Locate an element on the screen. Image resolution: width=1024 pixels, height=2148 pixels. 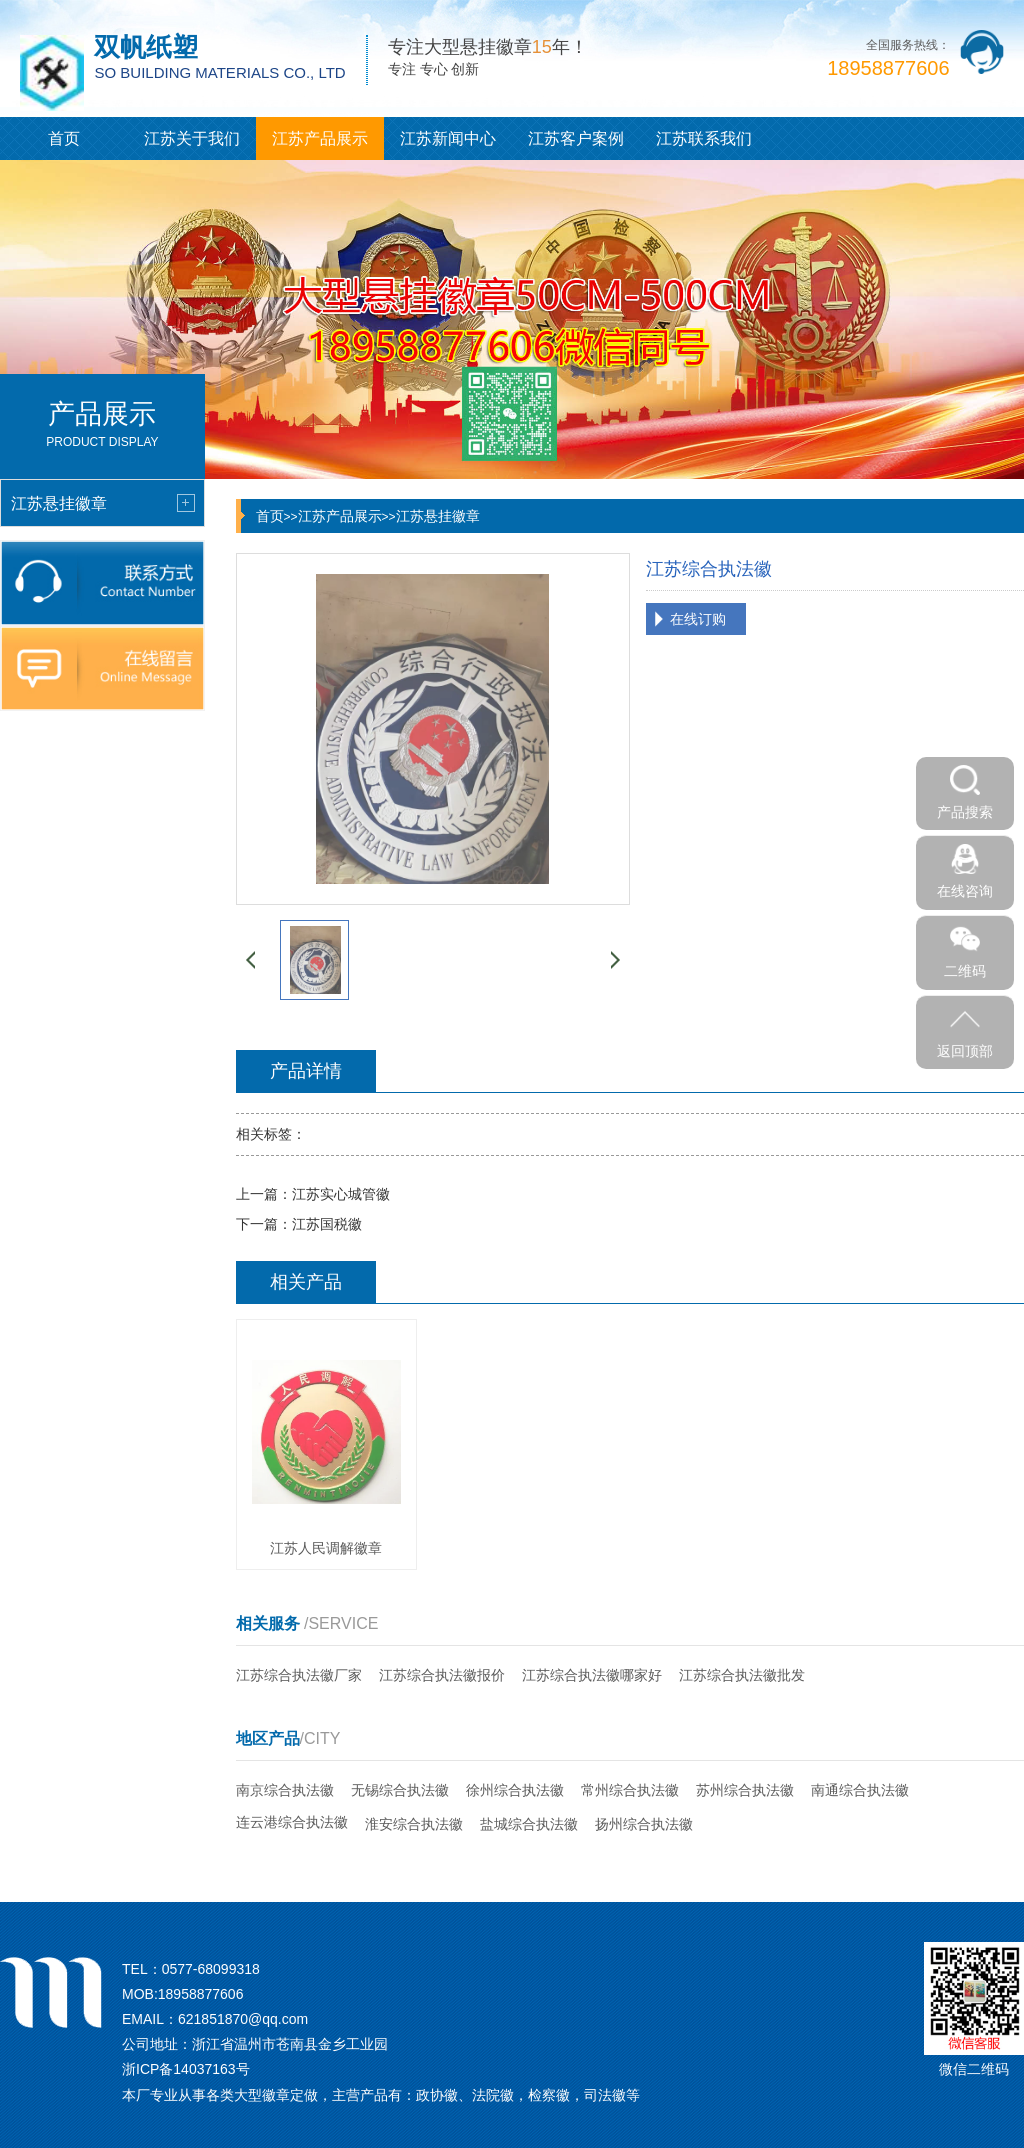
江苏产品展示 is located at coordinates (320, 138).